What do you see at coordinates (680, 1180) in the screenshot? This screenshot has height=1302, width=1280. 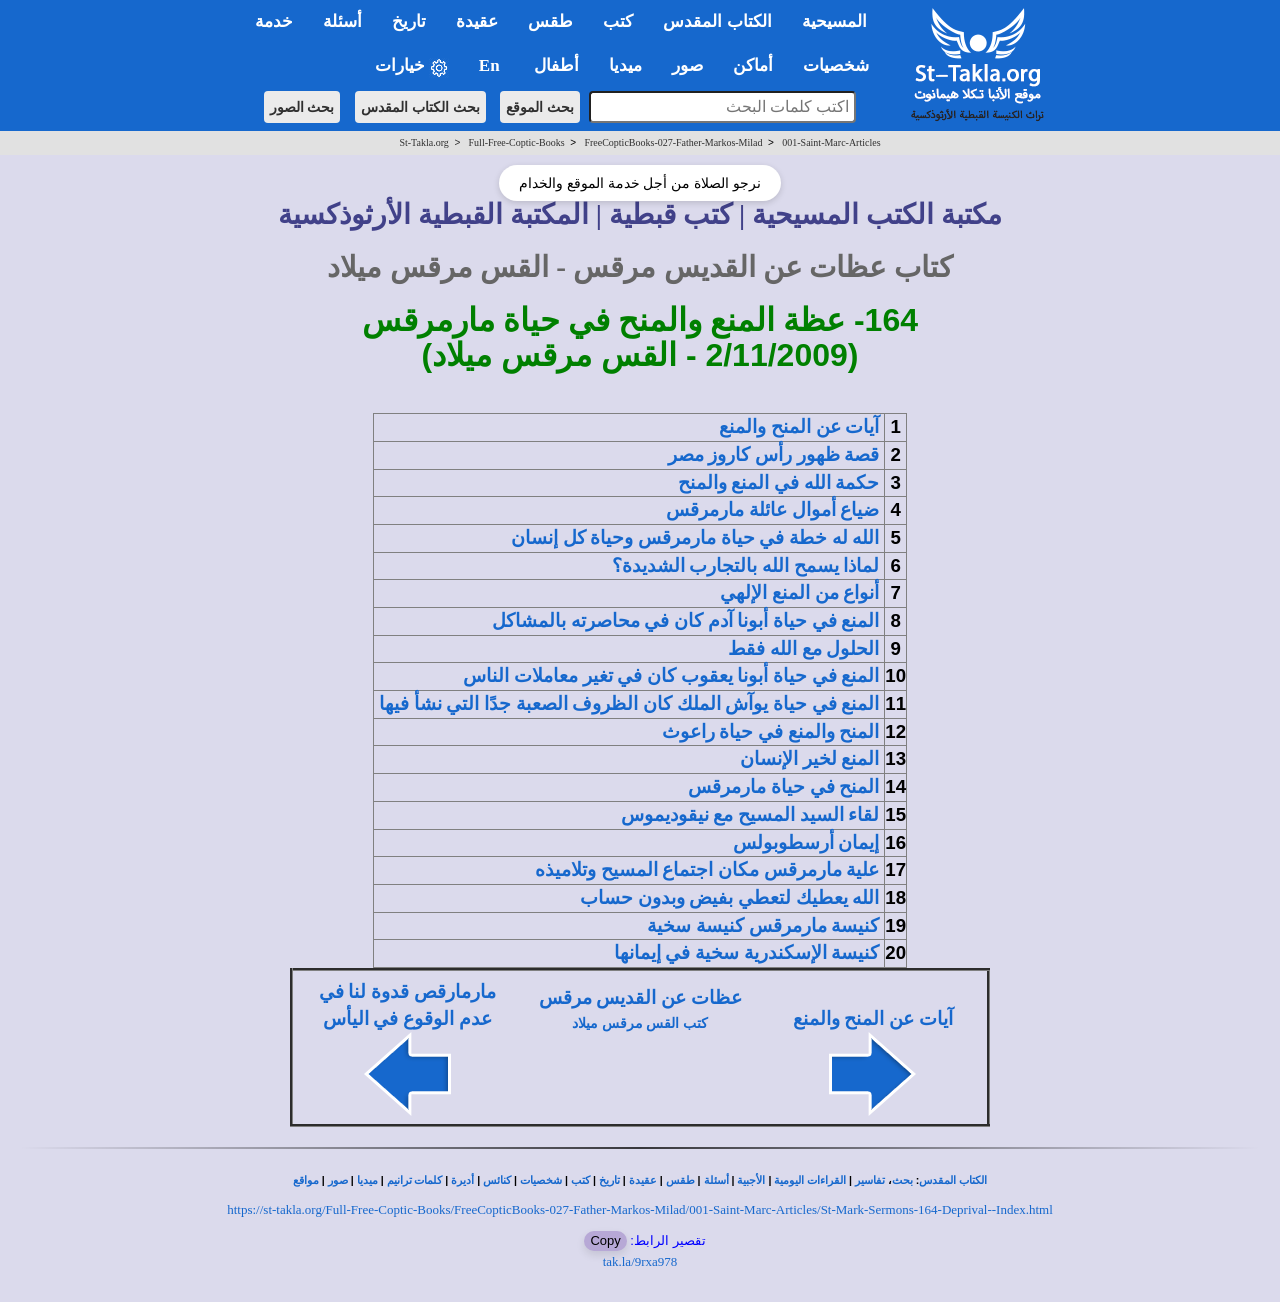 I see `طقس` at bounding box center [680, 1180].